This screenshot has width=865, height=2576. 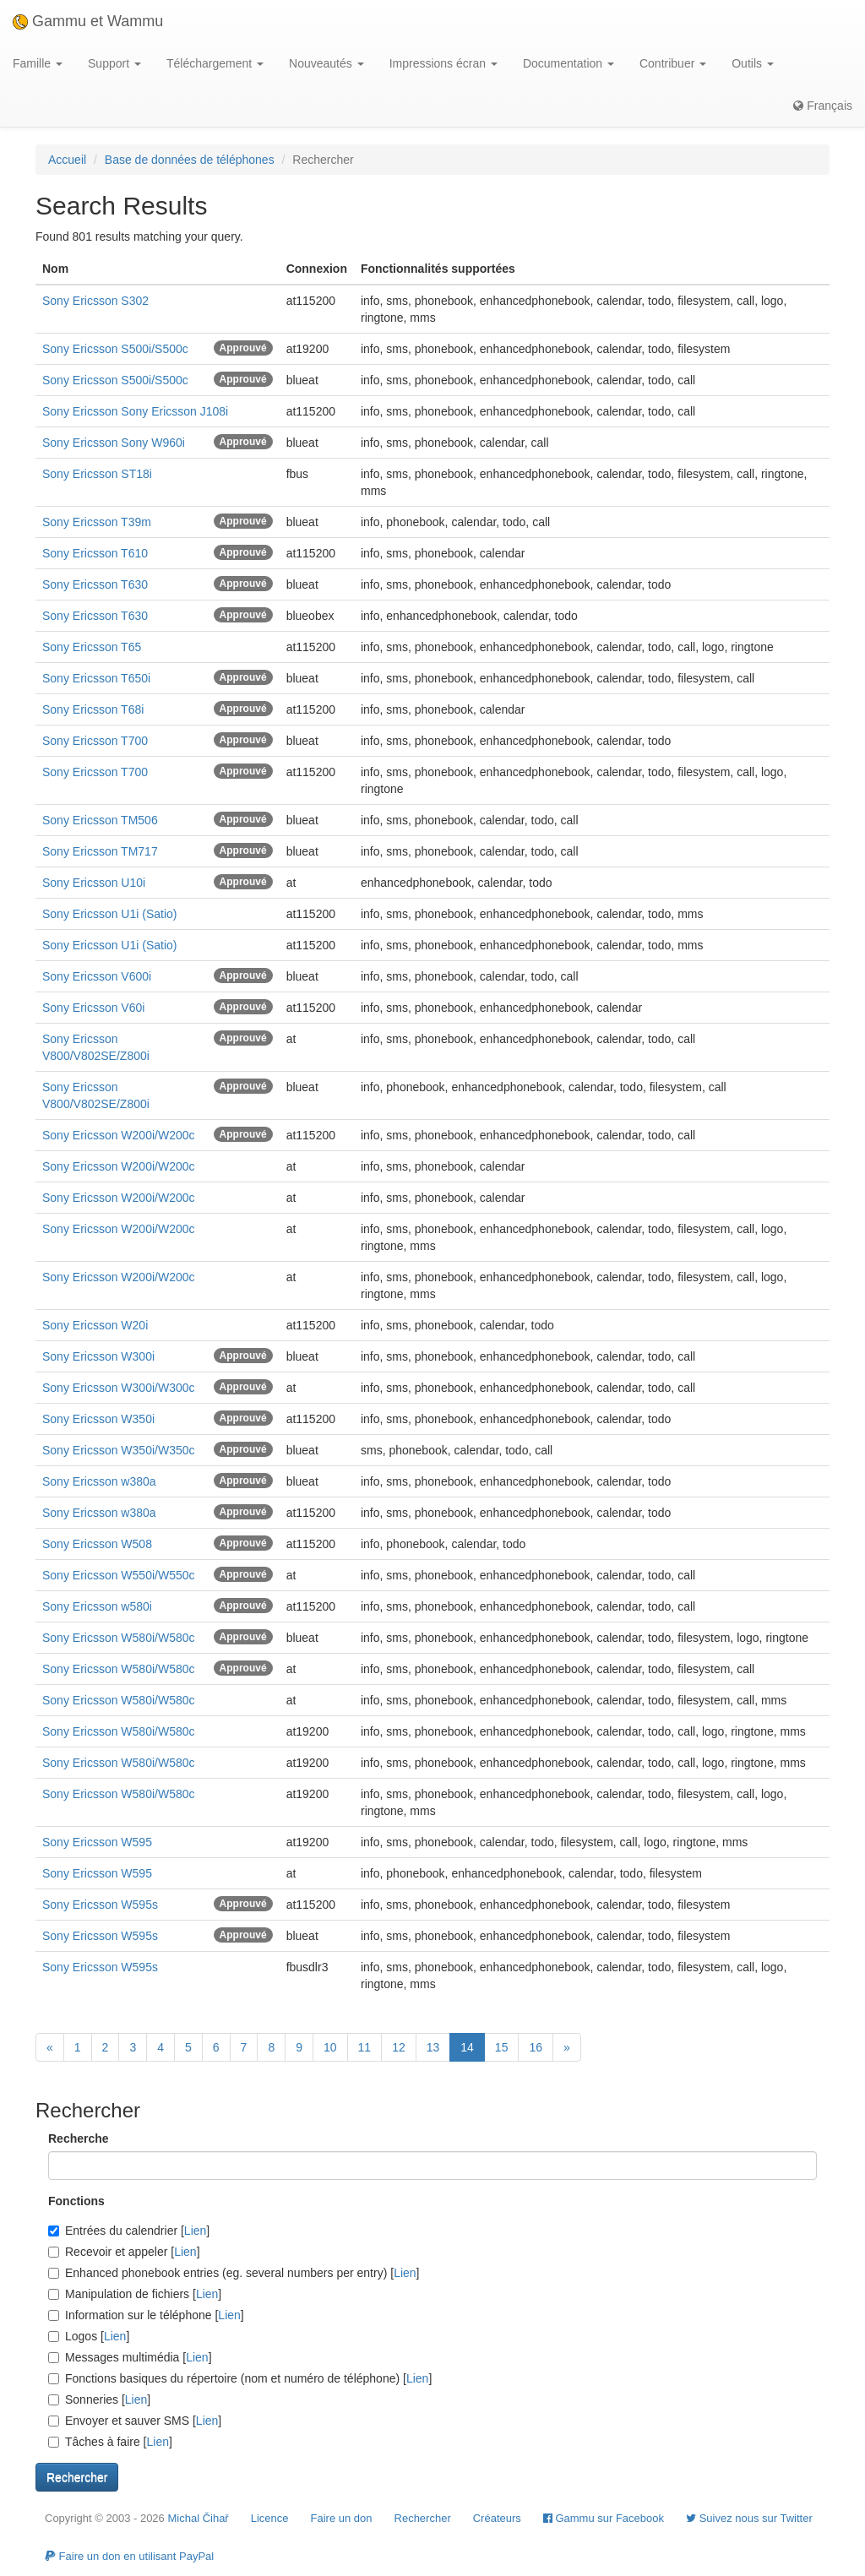 I want to click on Créateurs, so click(x=497, y=2518).